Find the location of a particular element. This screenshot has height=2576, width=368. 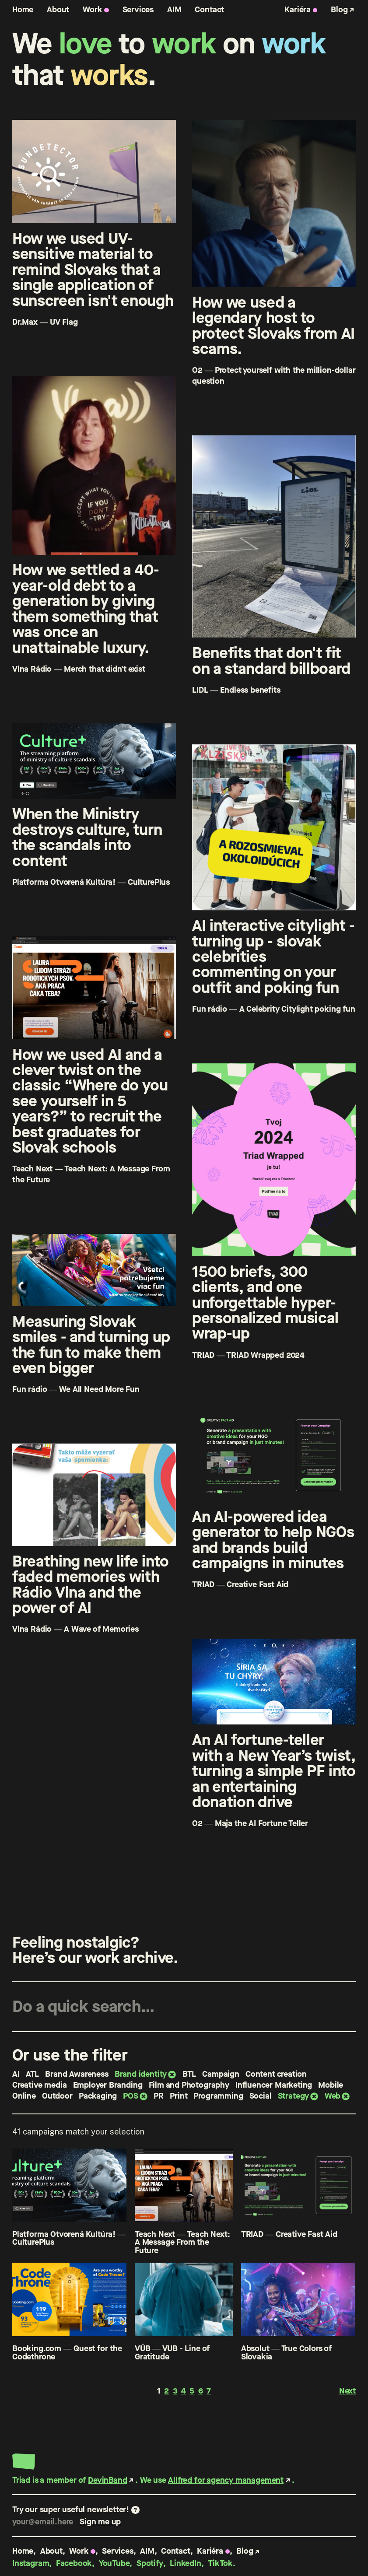

Services is located at coordinates (138, 9).